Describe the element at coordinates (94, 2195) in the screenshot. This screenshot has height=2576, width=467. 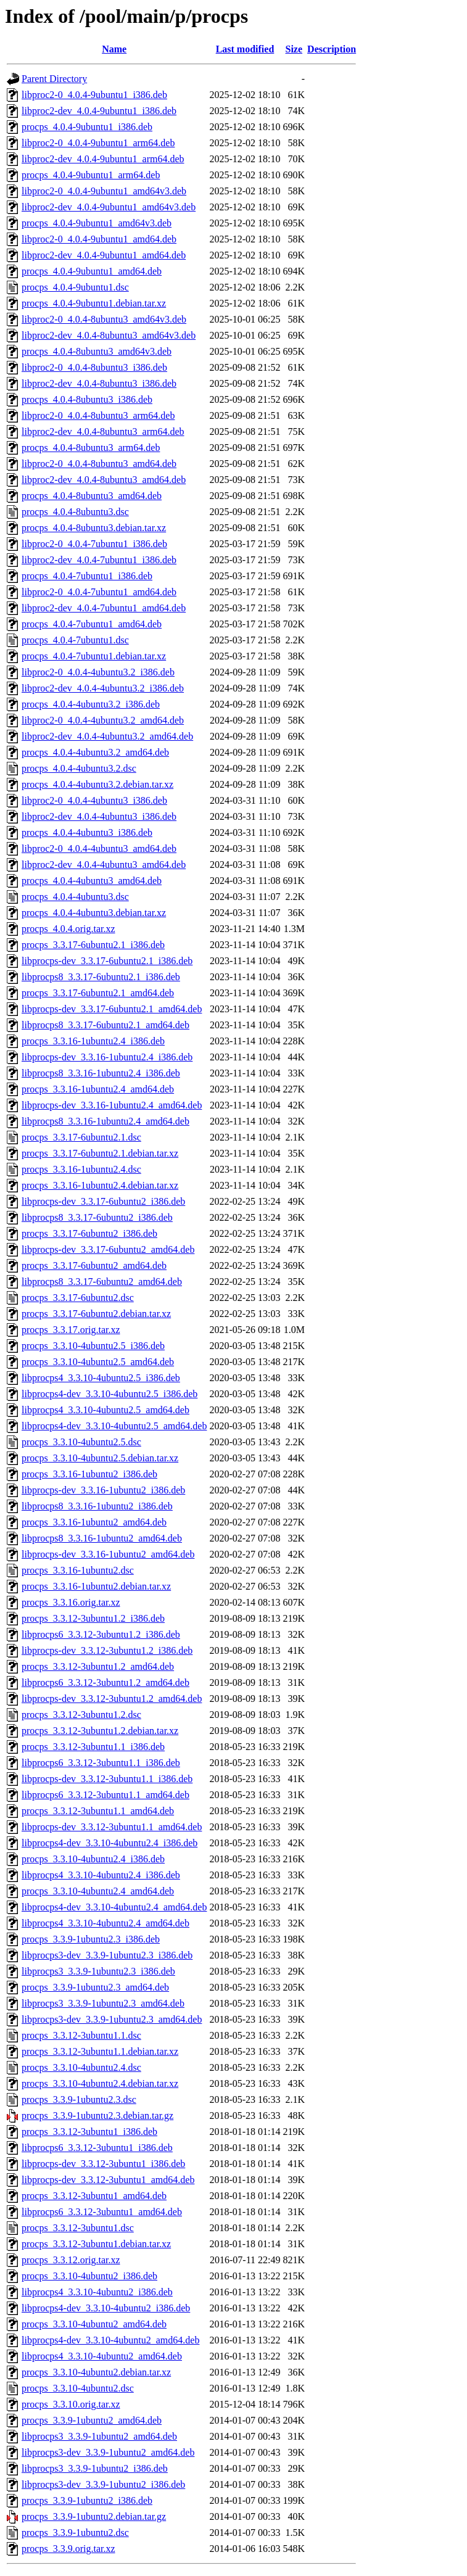
I see `procps_3.3.12-3ubuntu1_amd64.deb` at that location.